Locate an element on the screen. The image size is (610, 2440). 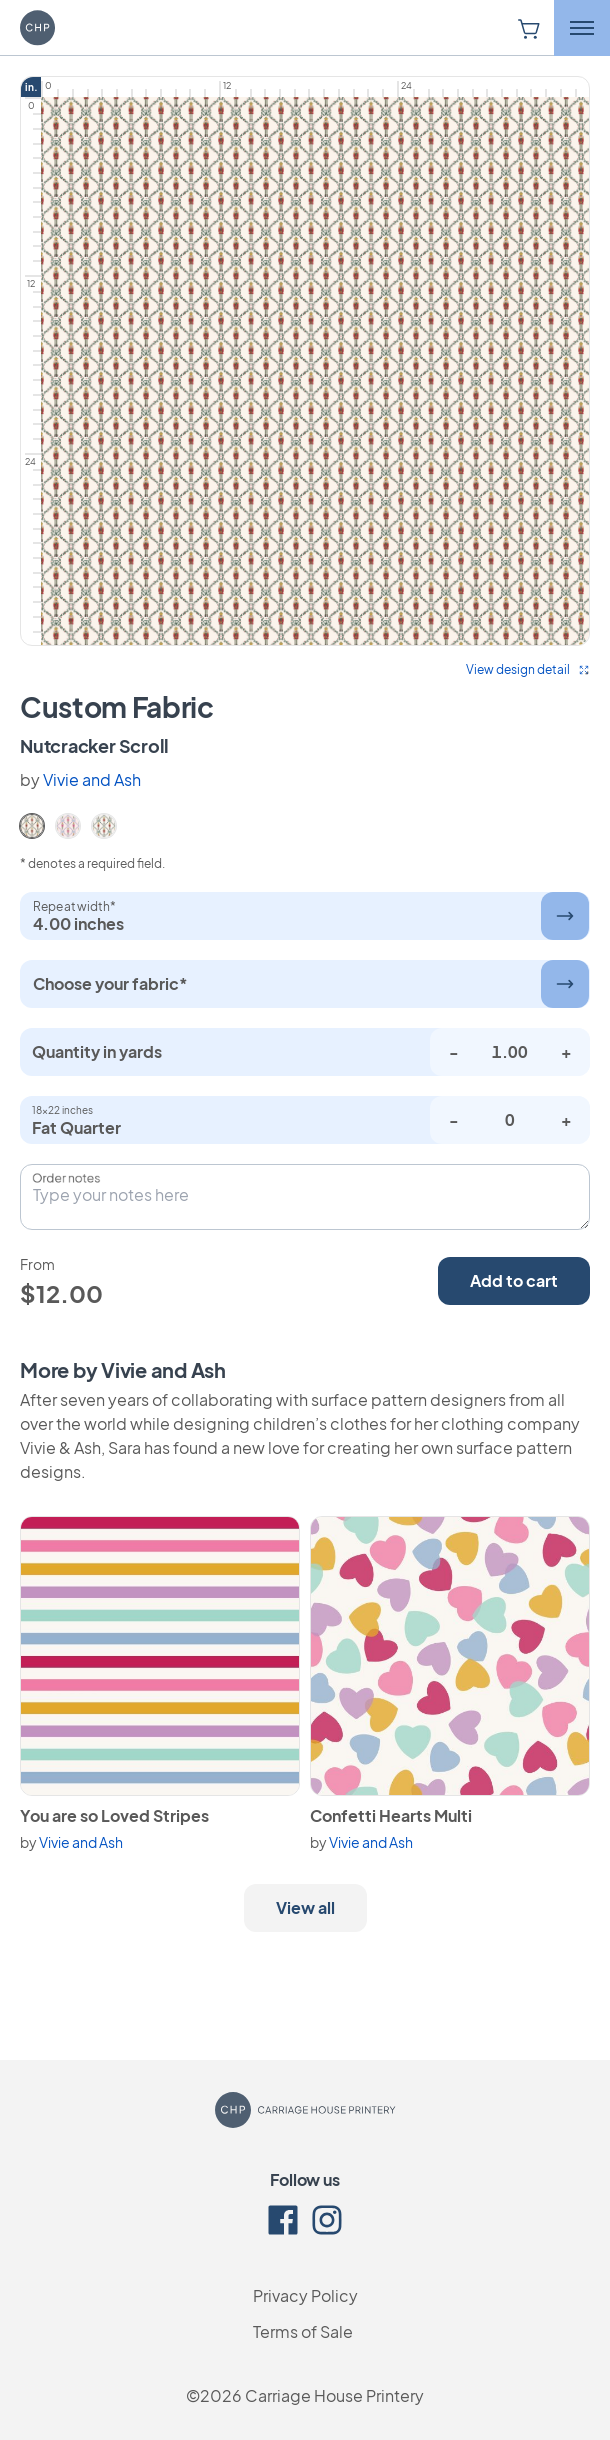
Order notes is located at coordinates (66, 1178).